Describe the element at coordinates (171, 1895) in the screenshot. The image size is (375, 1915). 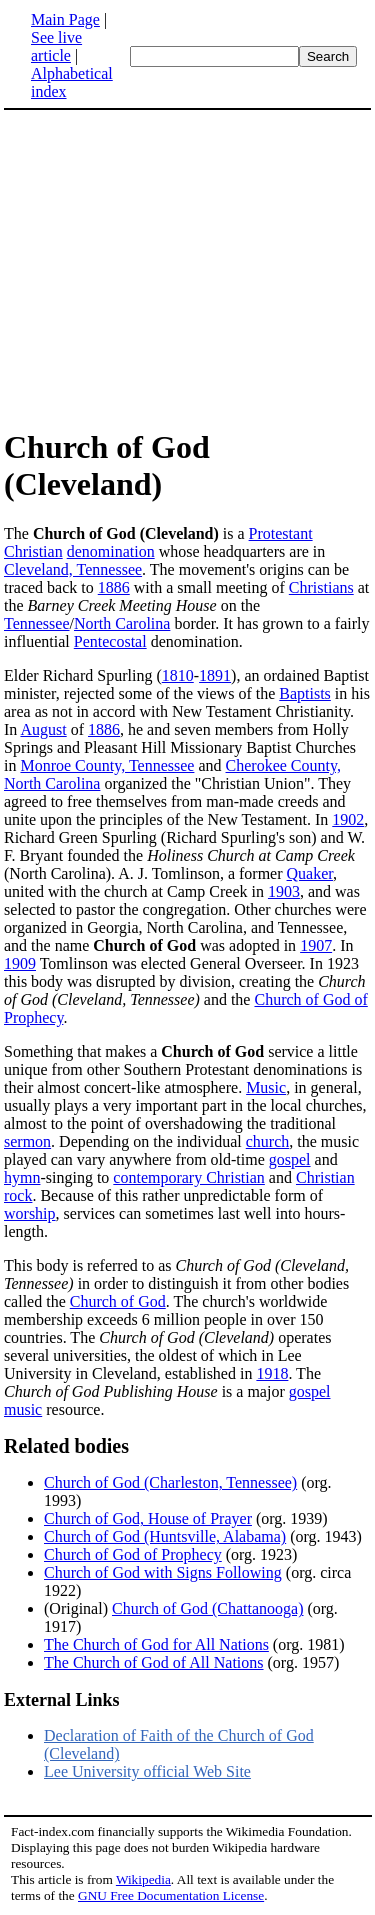
I see `GNU Free Documentation License` at that location.